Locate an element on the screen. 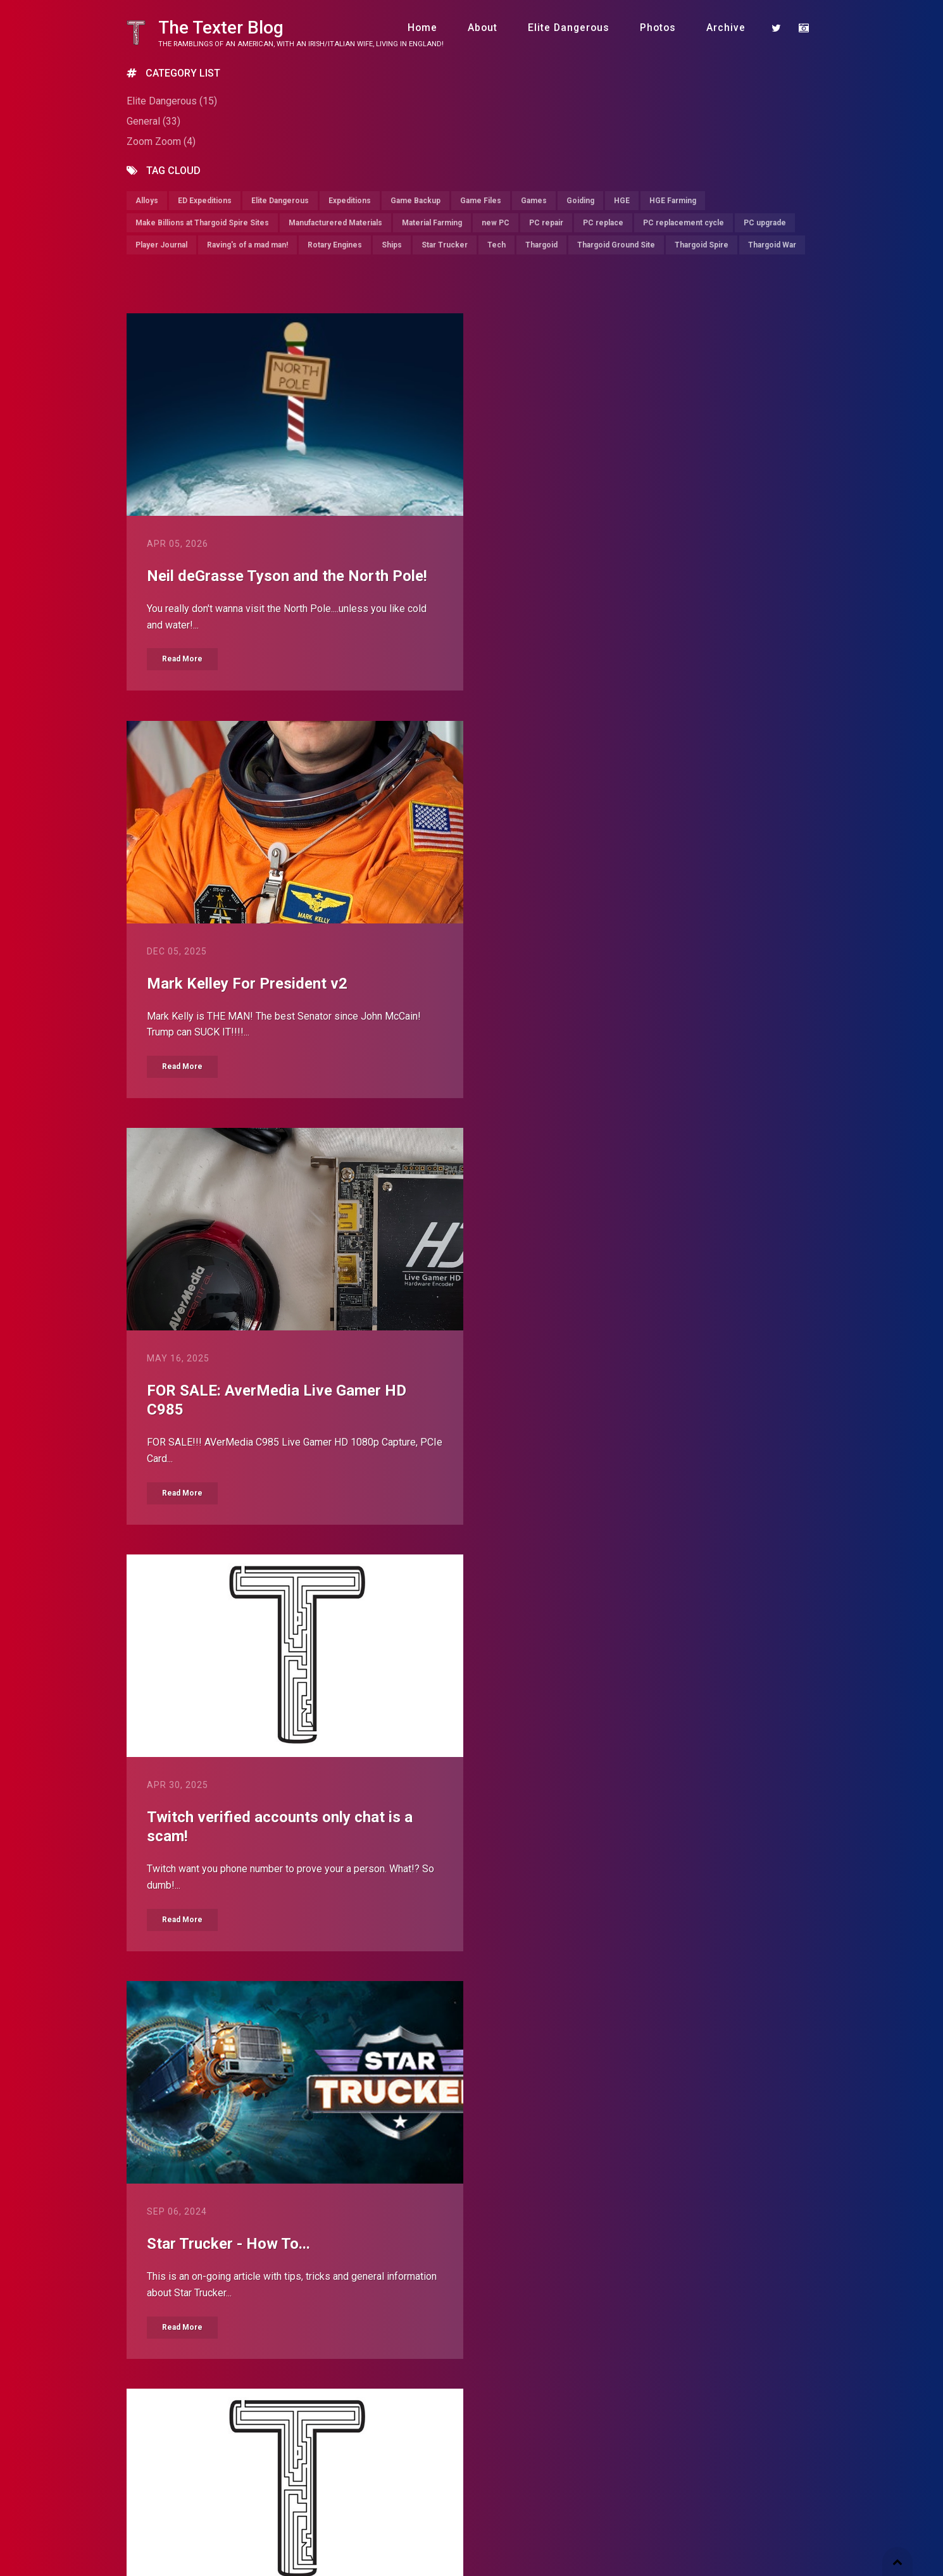 This screenshot has height=2576, width=943. Tech is located at coordinates (496, 245).